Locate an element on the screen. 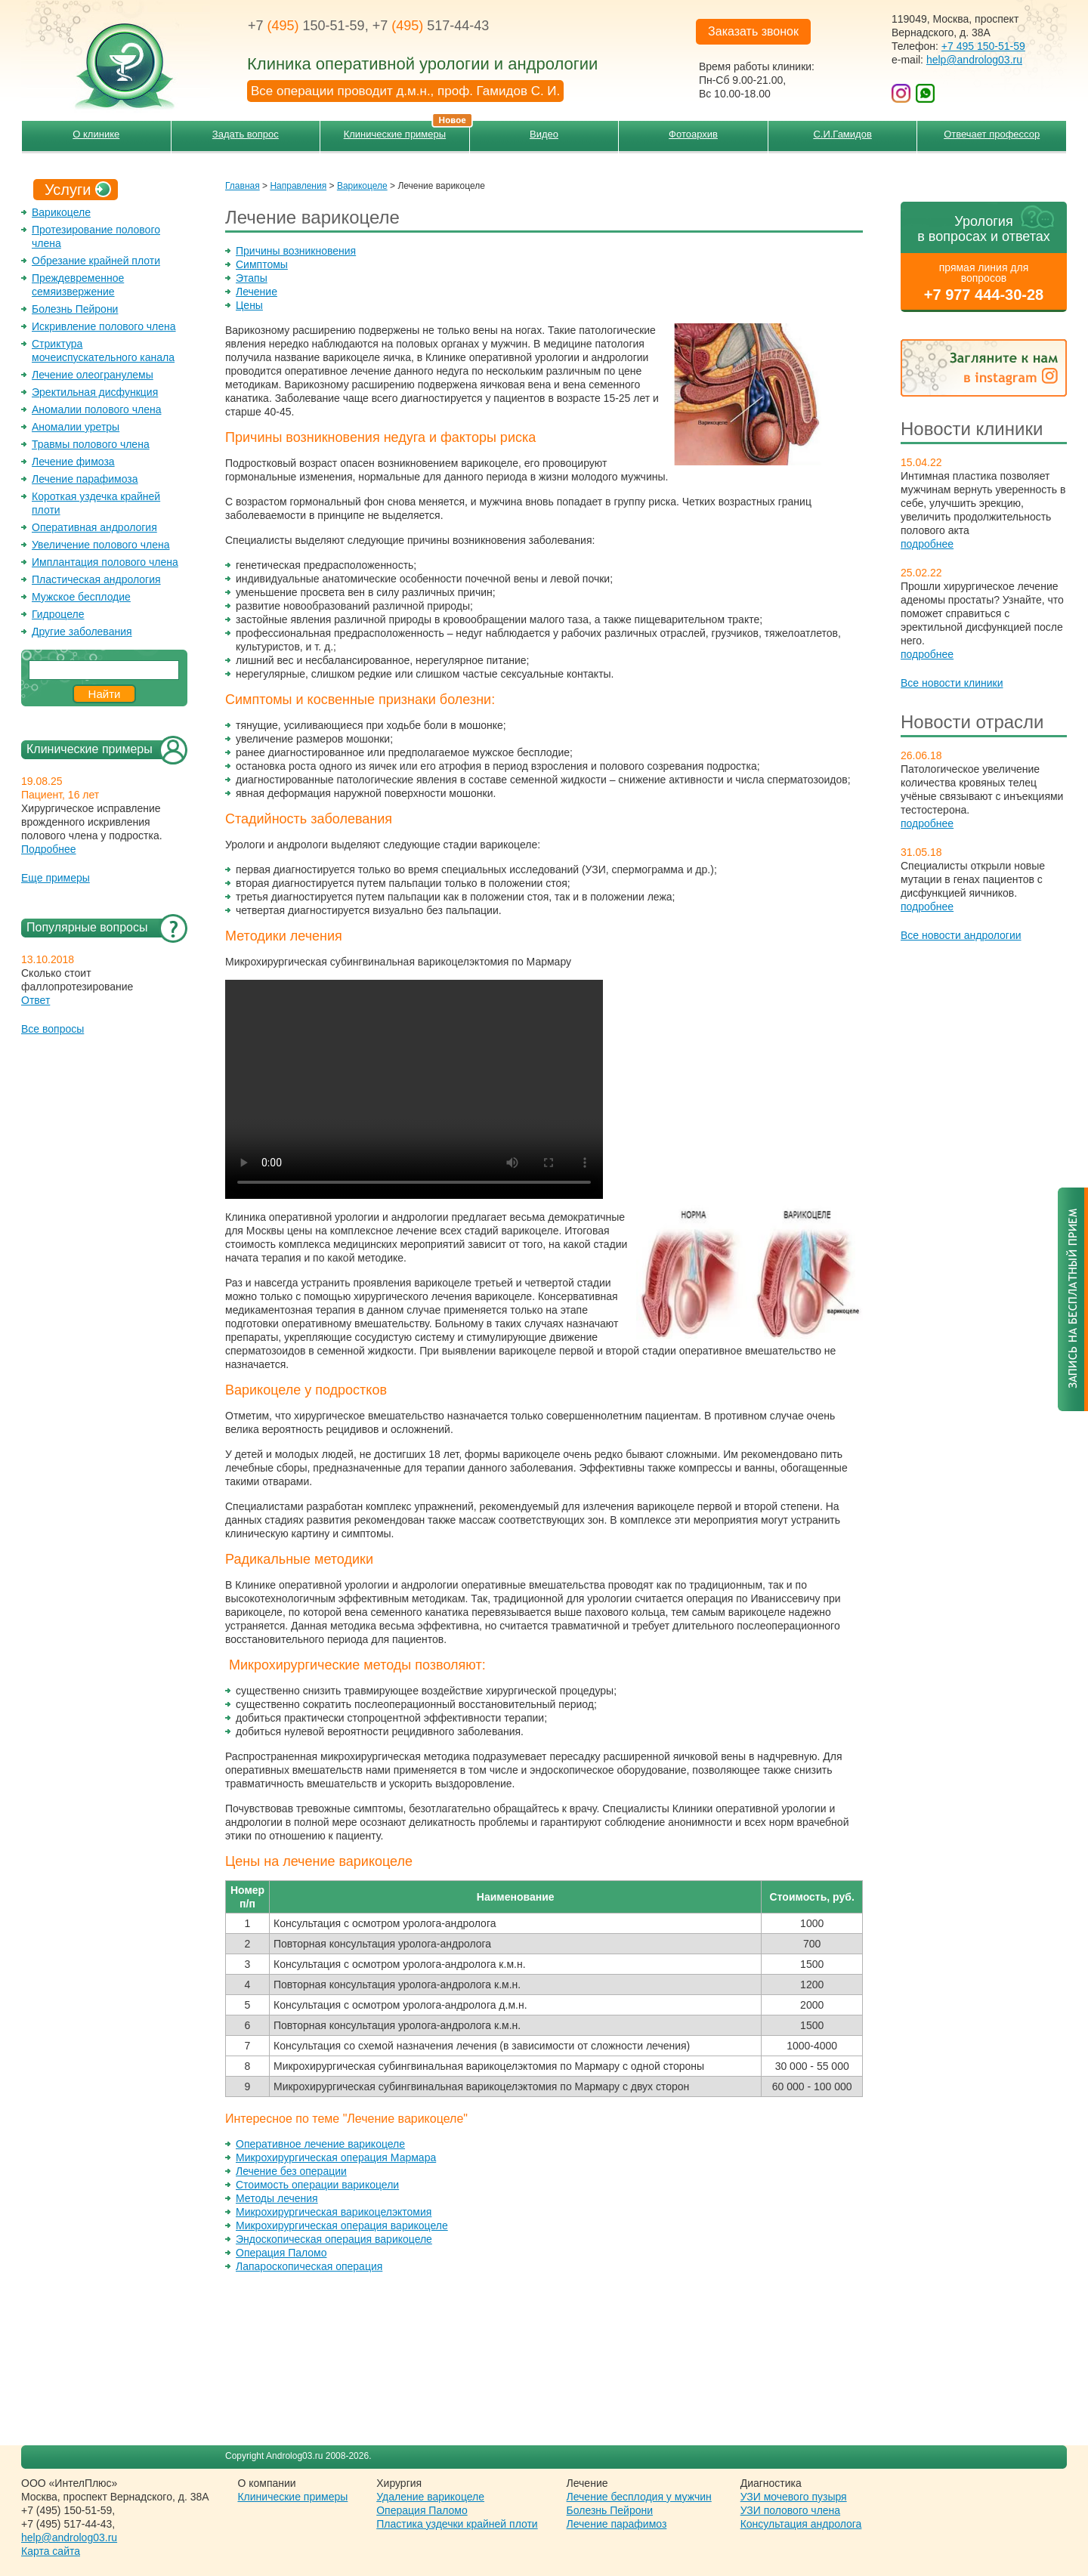 The width and height of the screenshot is (1088, 2576). Обрезание крайней плоти is located at coordinates (96, 261).